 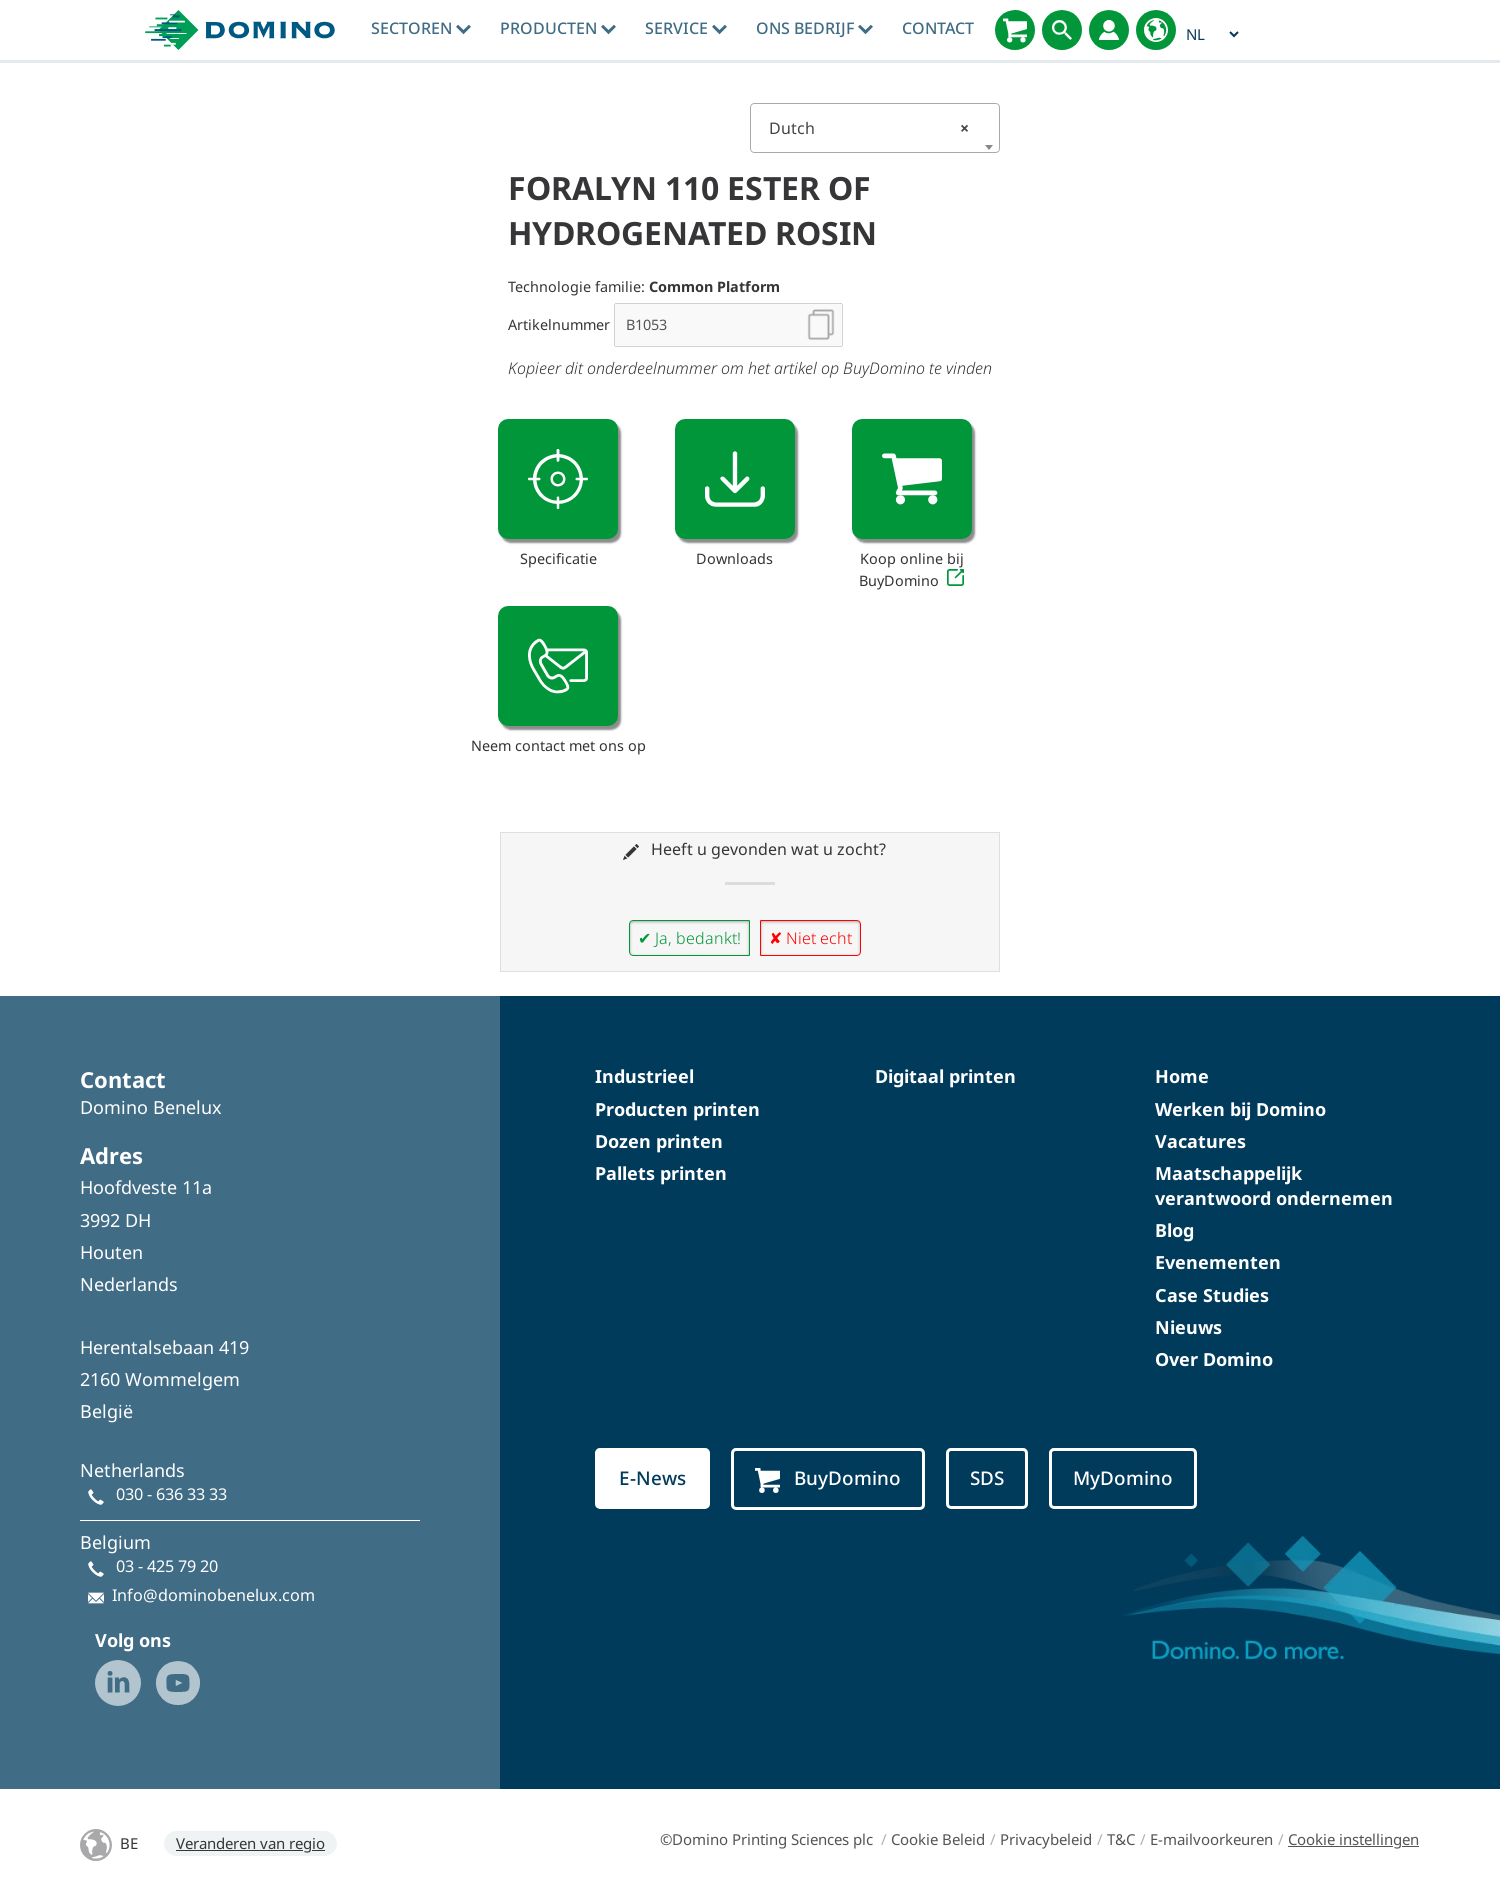 I want to click on Digitaal printen, so click(x=945, y=1076).